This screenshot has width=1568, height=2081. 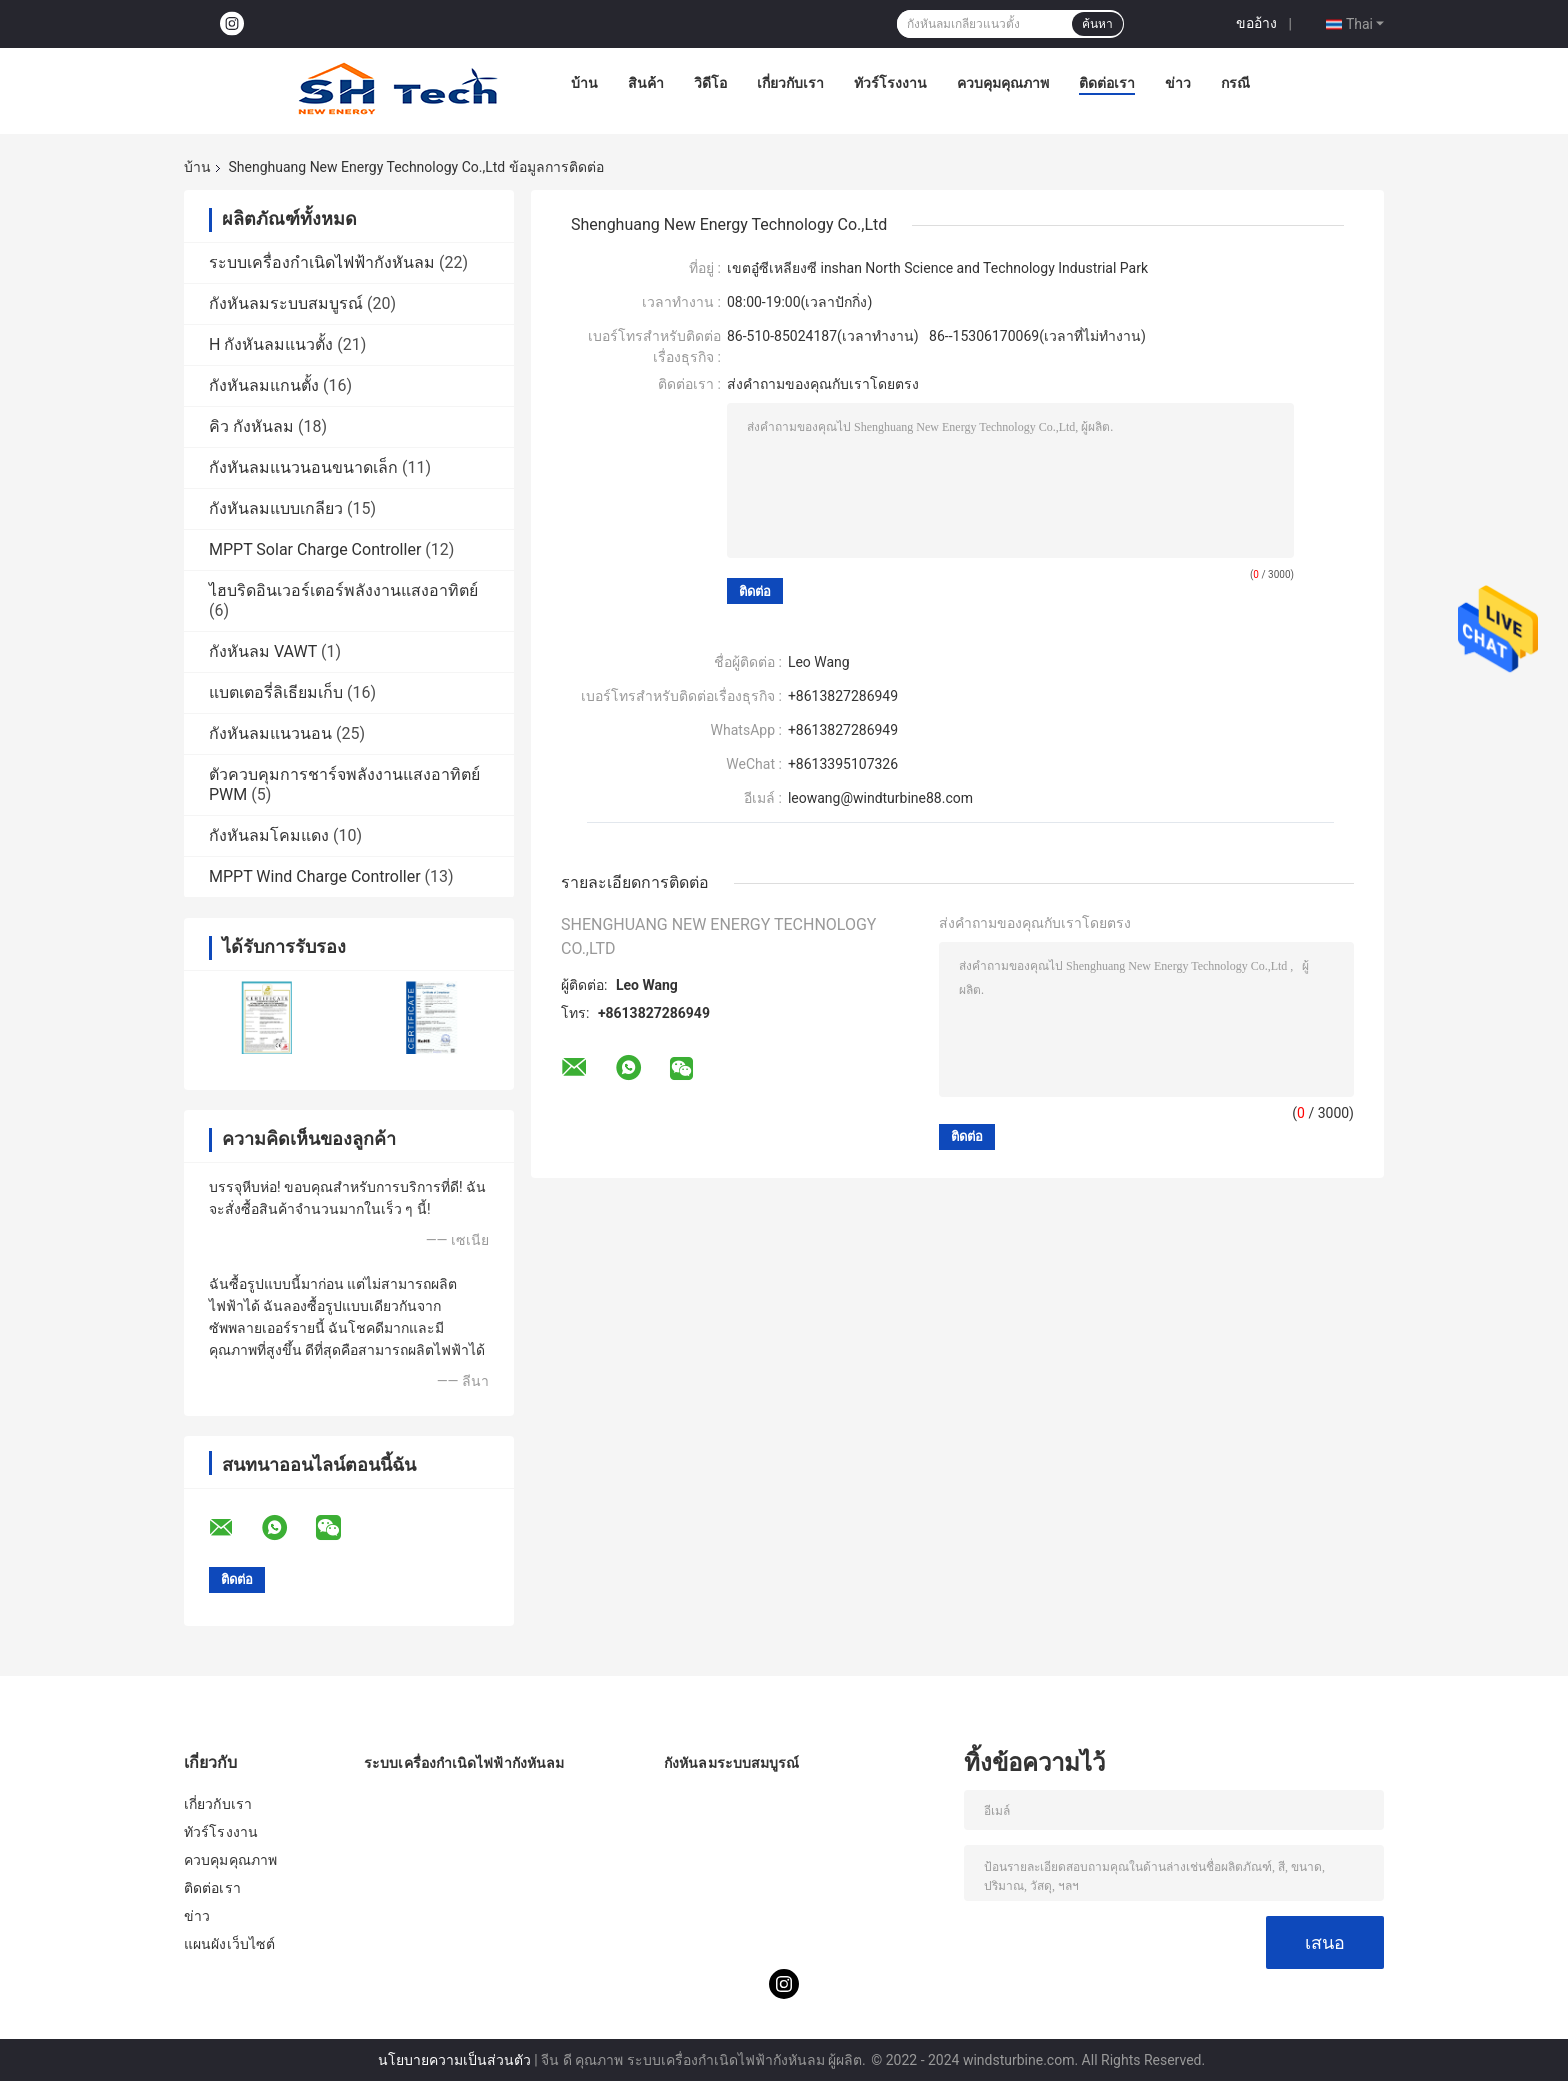 What do you see at coordinates (1003, 83) in the screenshot?
I see `ควบคุมคุณภาพ` at bounding box center [1003, 83].